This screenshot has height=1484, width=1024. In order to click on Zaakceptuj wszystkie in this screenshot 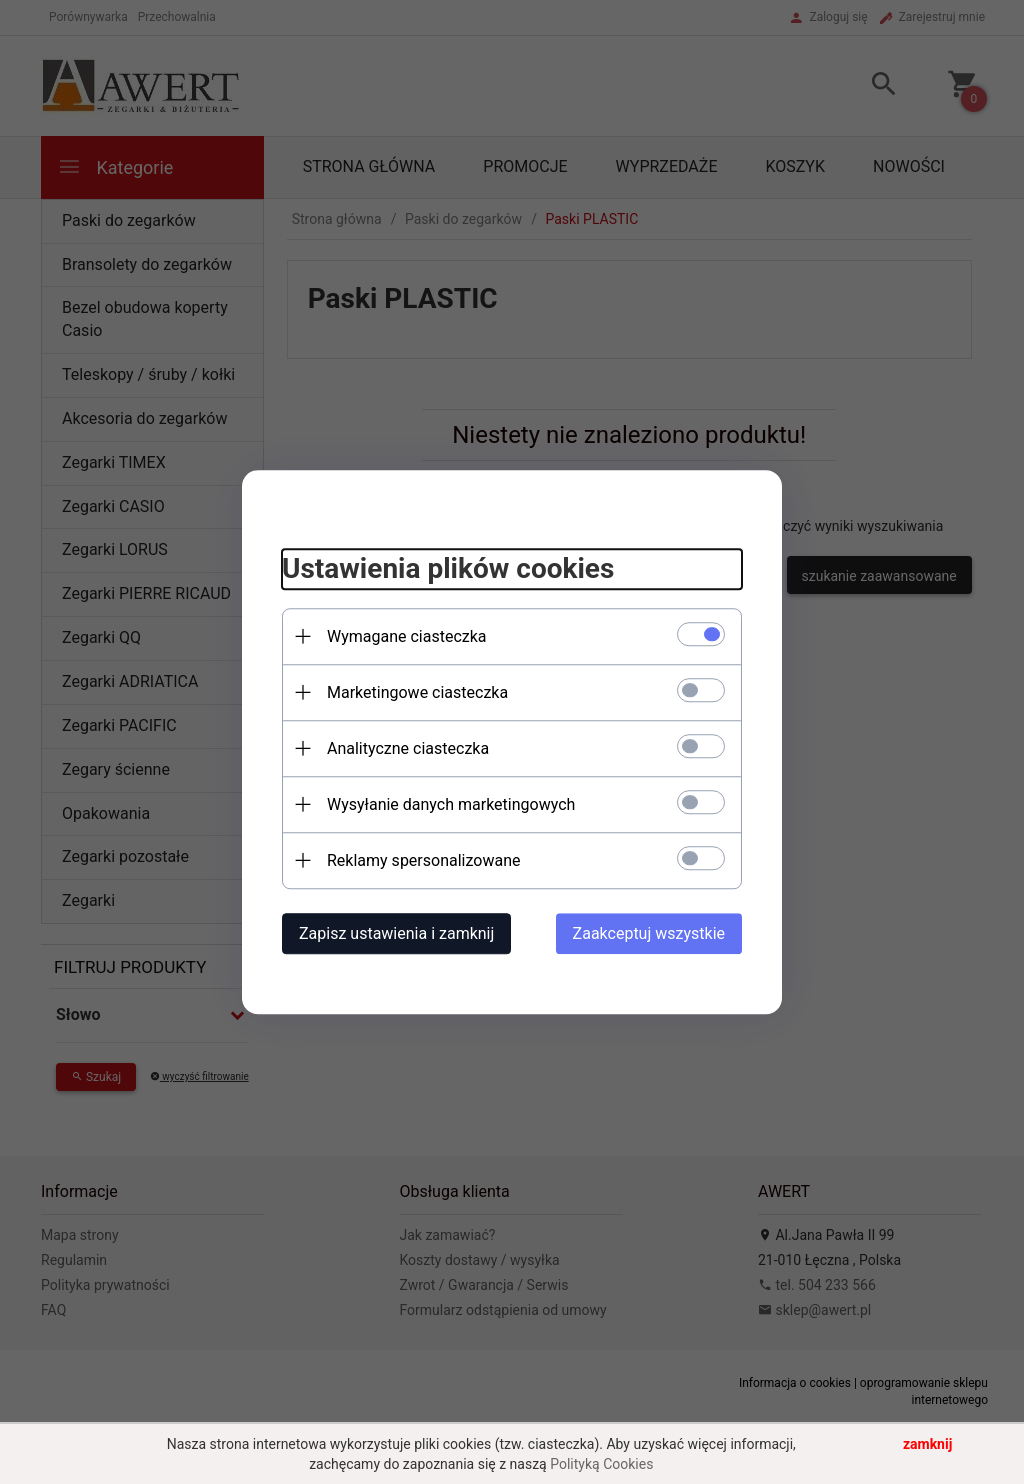, I will do `click(649, 933)`.